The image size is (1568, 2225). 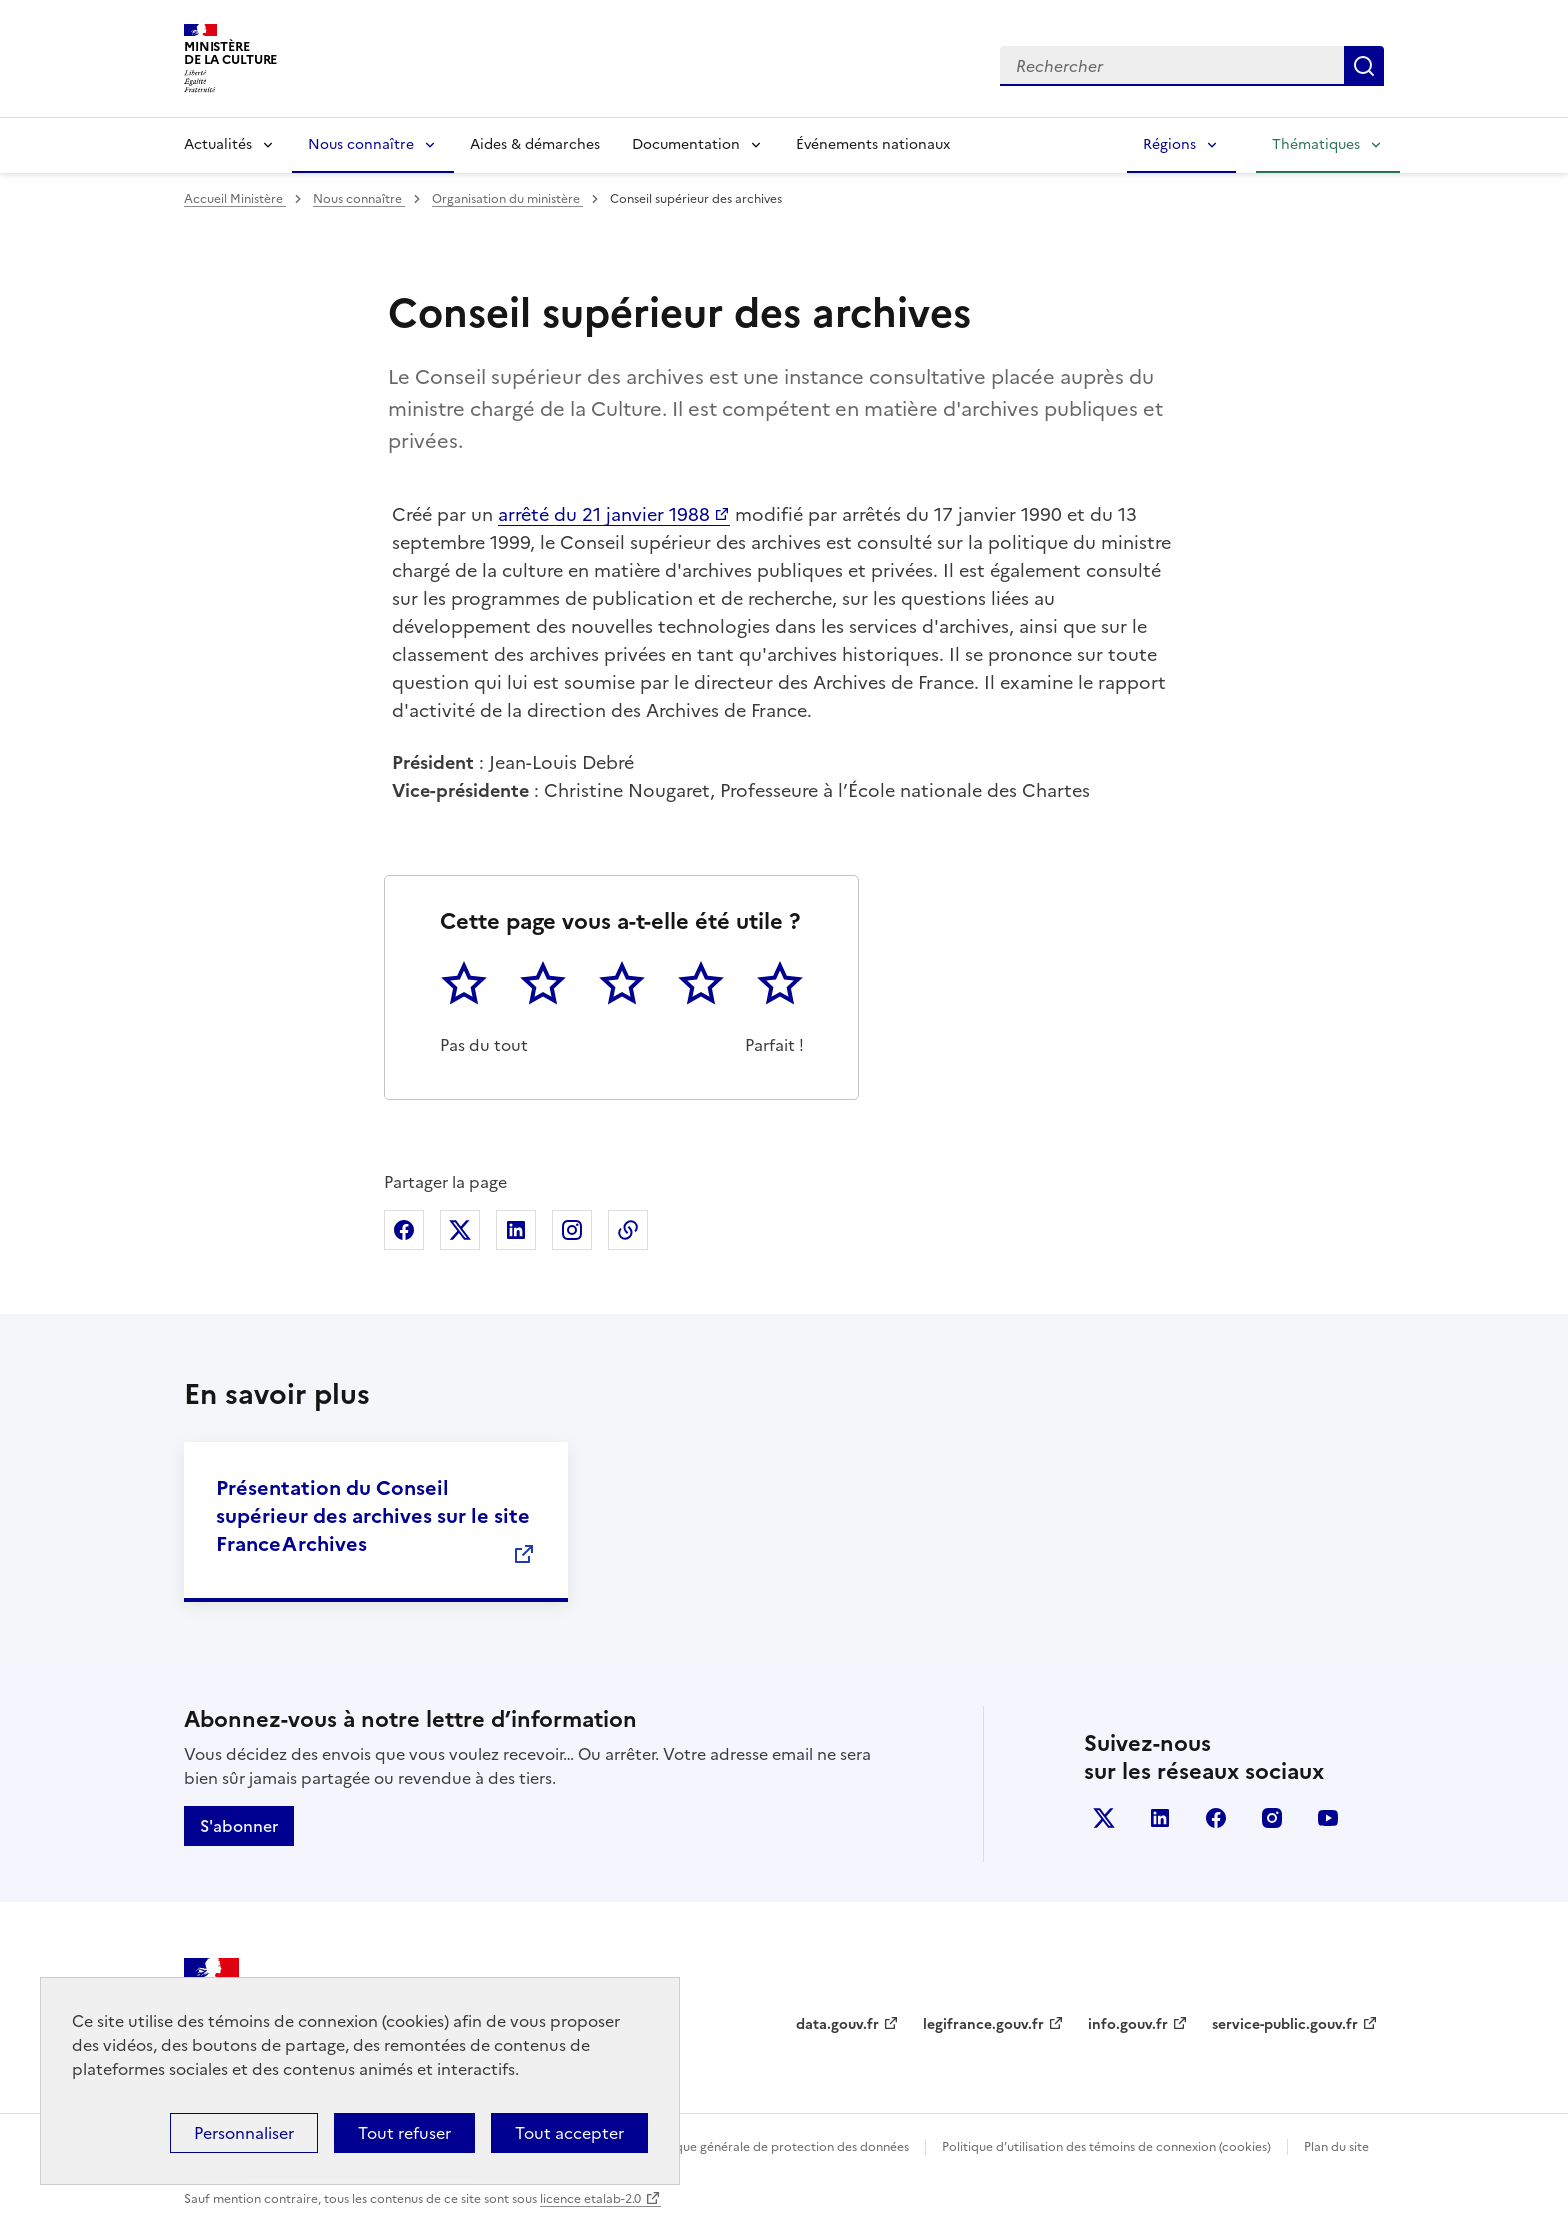 I want to click on Accueil Ministère, so click(x=235, y=199).